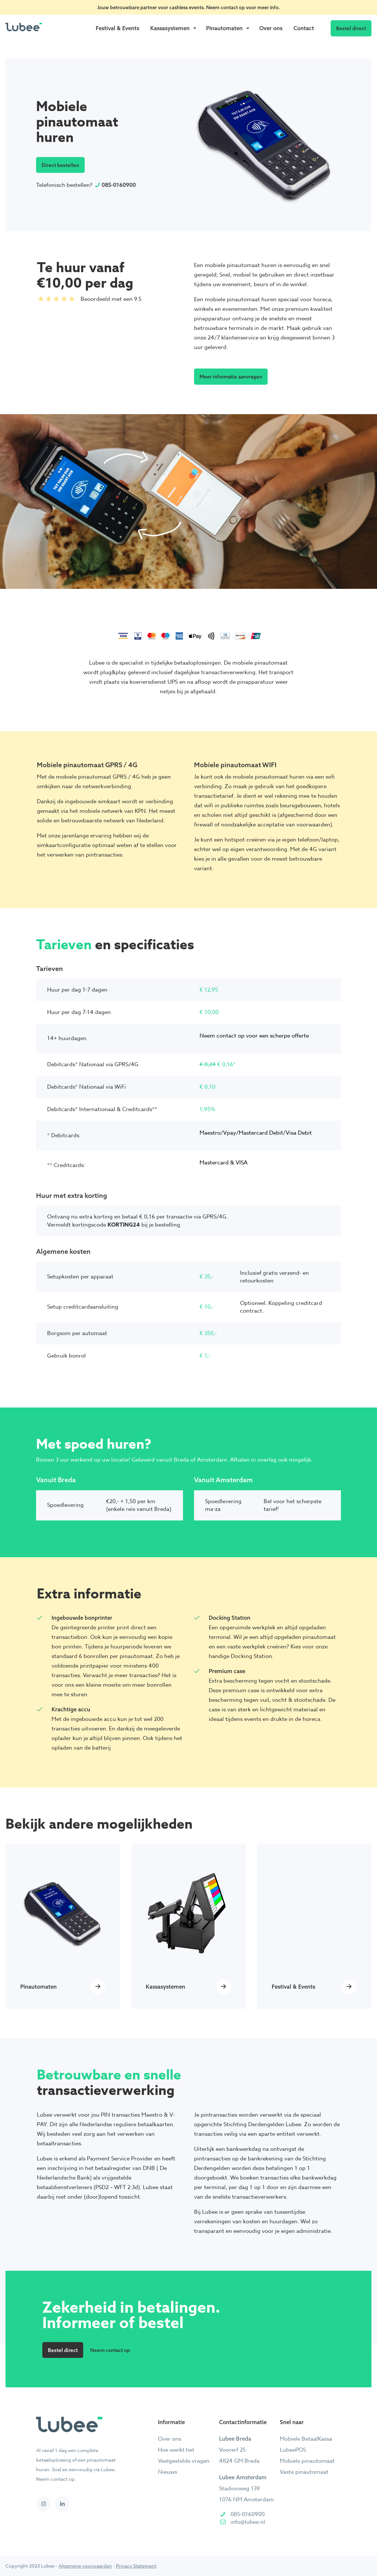  What do you see at coordinates (303, 28) in the screenshot?
I see `Contact` at bounding box center [303, 28].